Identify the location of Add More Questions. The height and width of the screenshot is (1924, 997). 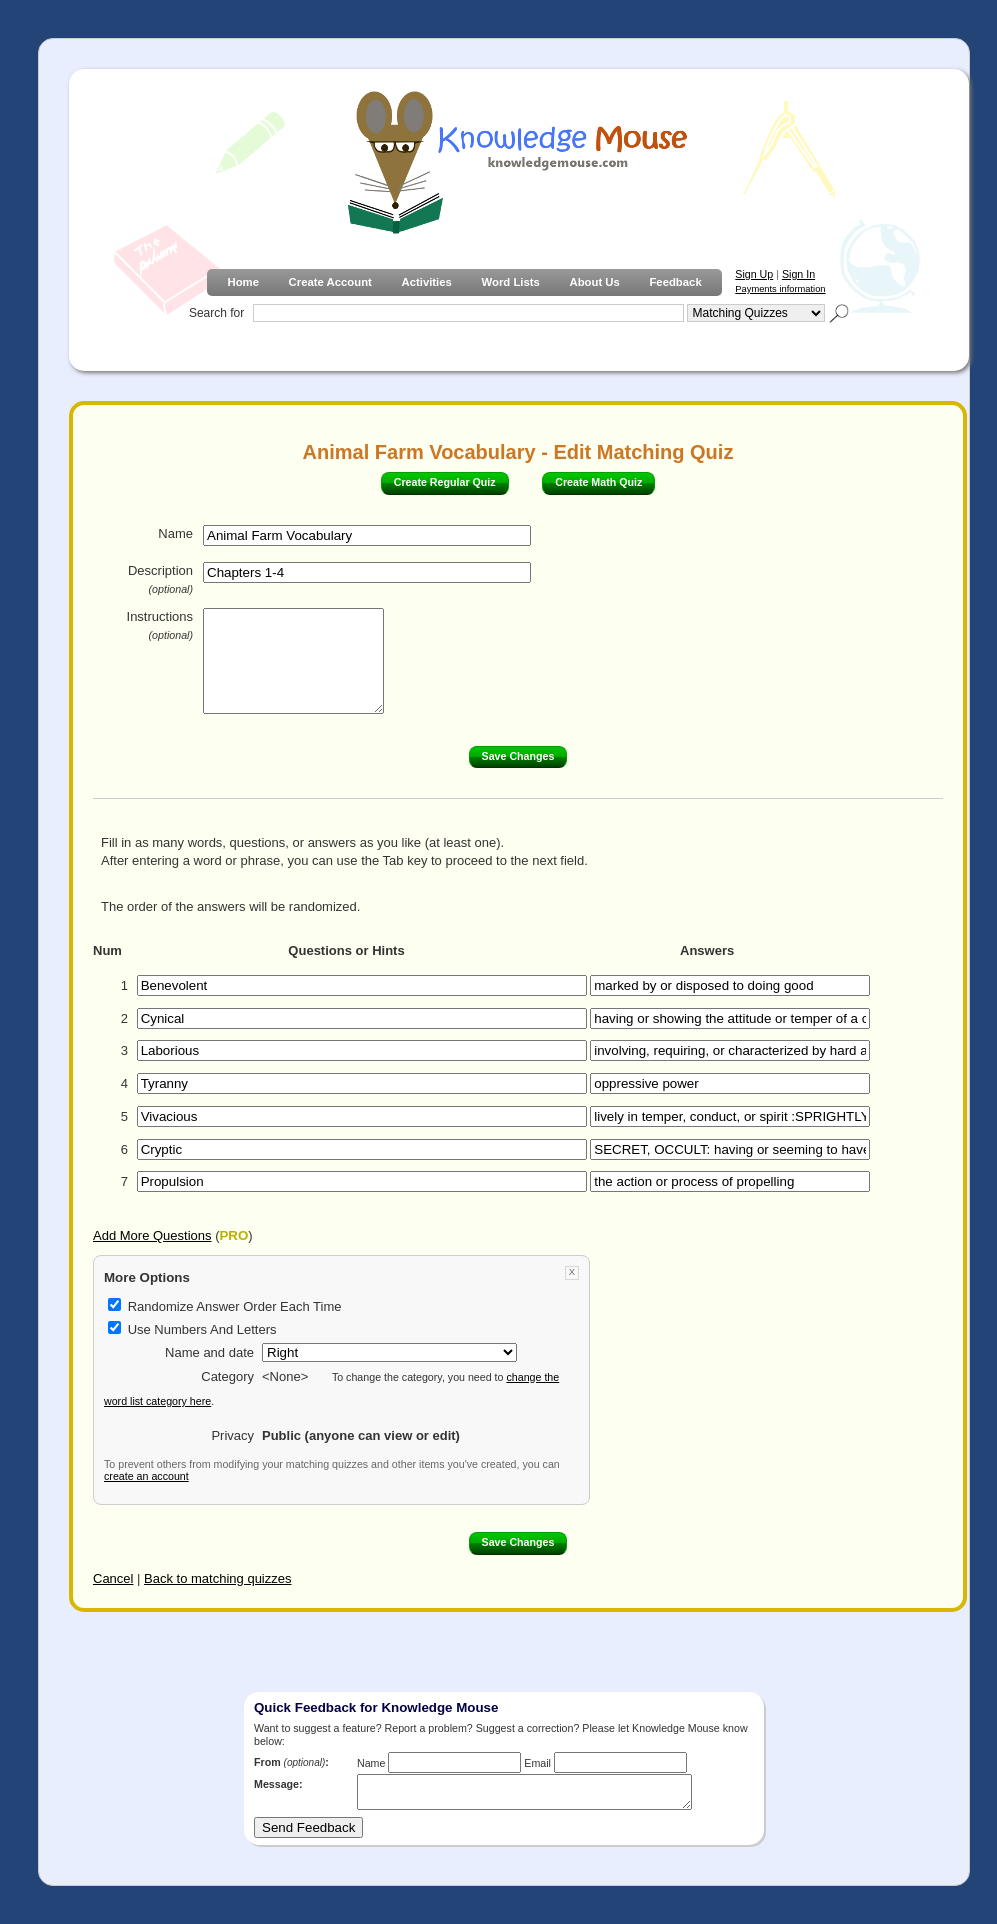
(152, 1235).